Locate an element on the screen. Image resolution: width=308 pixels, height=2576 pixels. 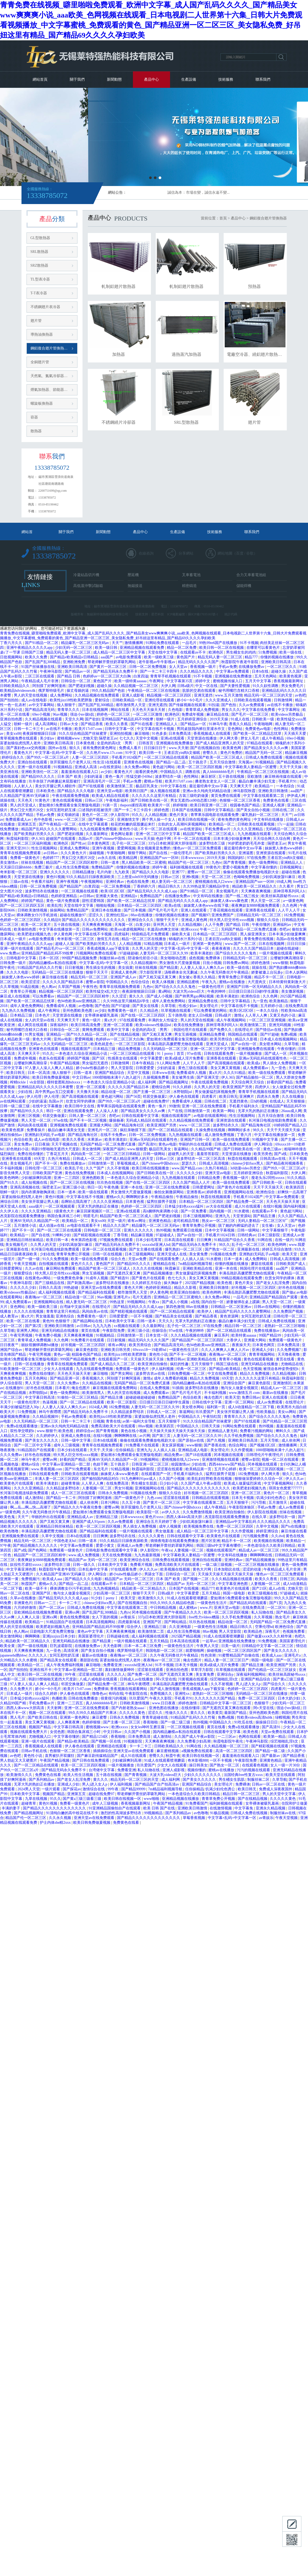
丰满少妇被猛烈进入30p is located at coordinates (20, 1407).